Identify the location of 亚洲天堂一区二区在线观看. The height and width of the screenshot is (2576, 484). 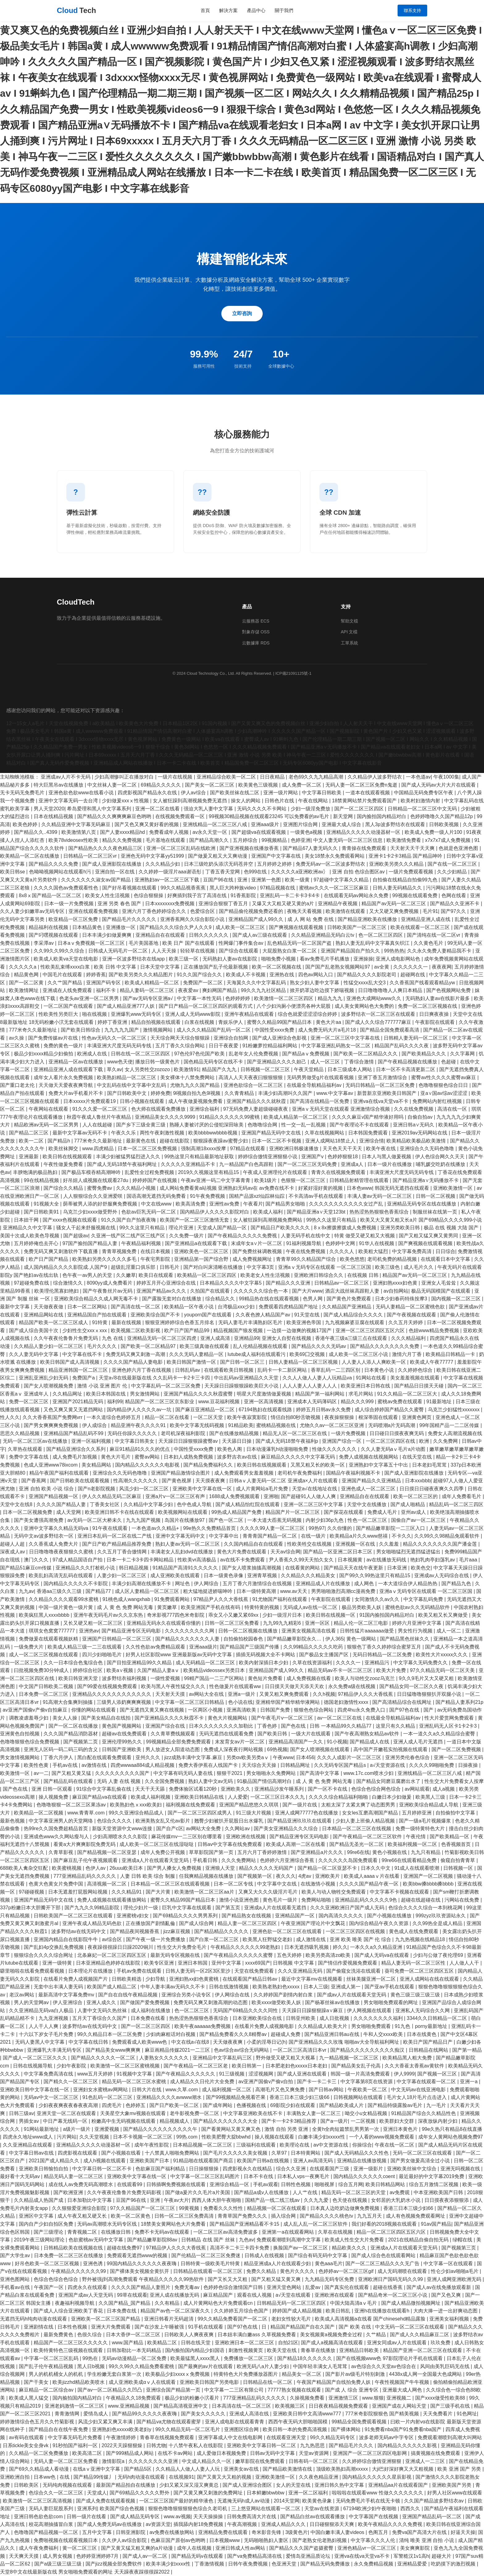
(67, 2113).